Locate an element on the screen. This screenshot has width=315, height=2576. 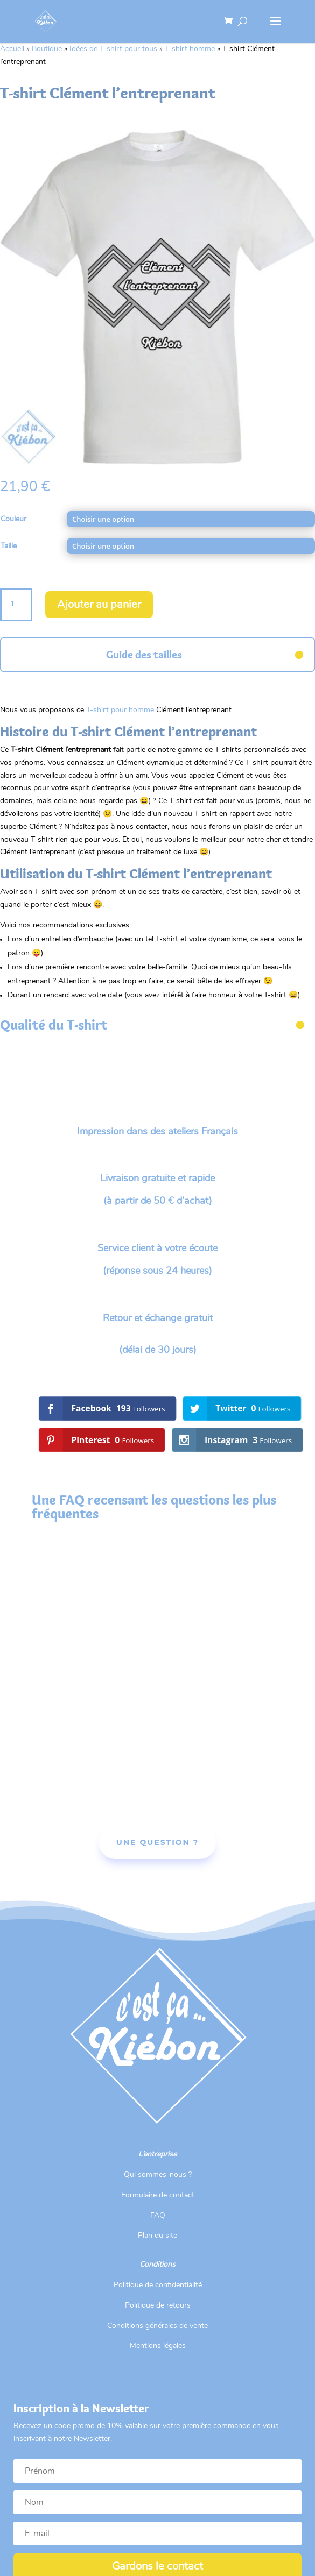
Boutique is located at coordinates (47, 49).